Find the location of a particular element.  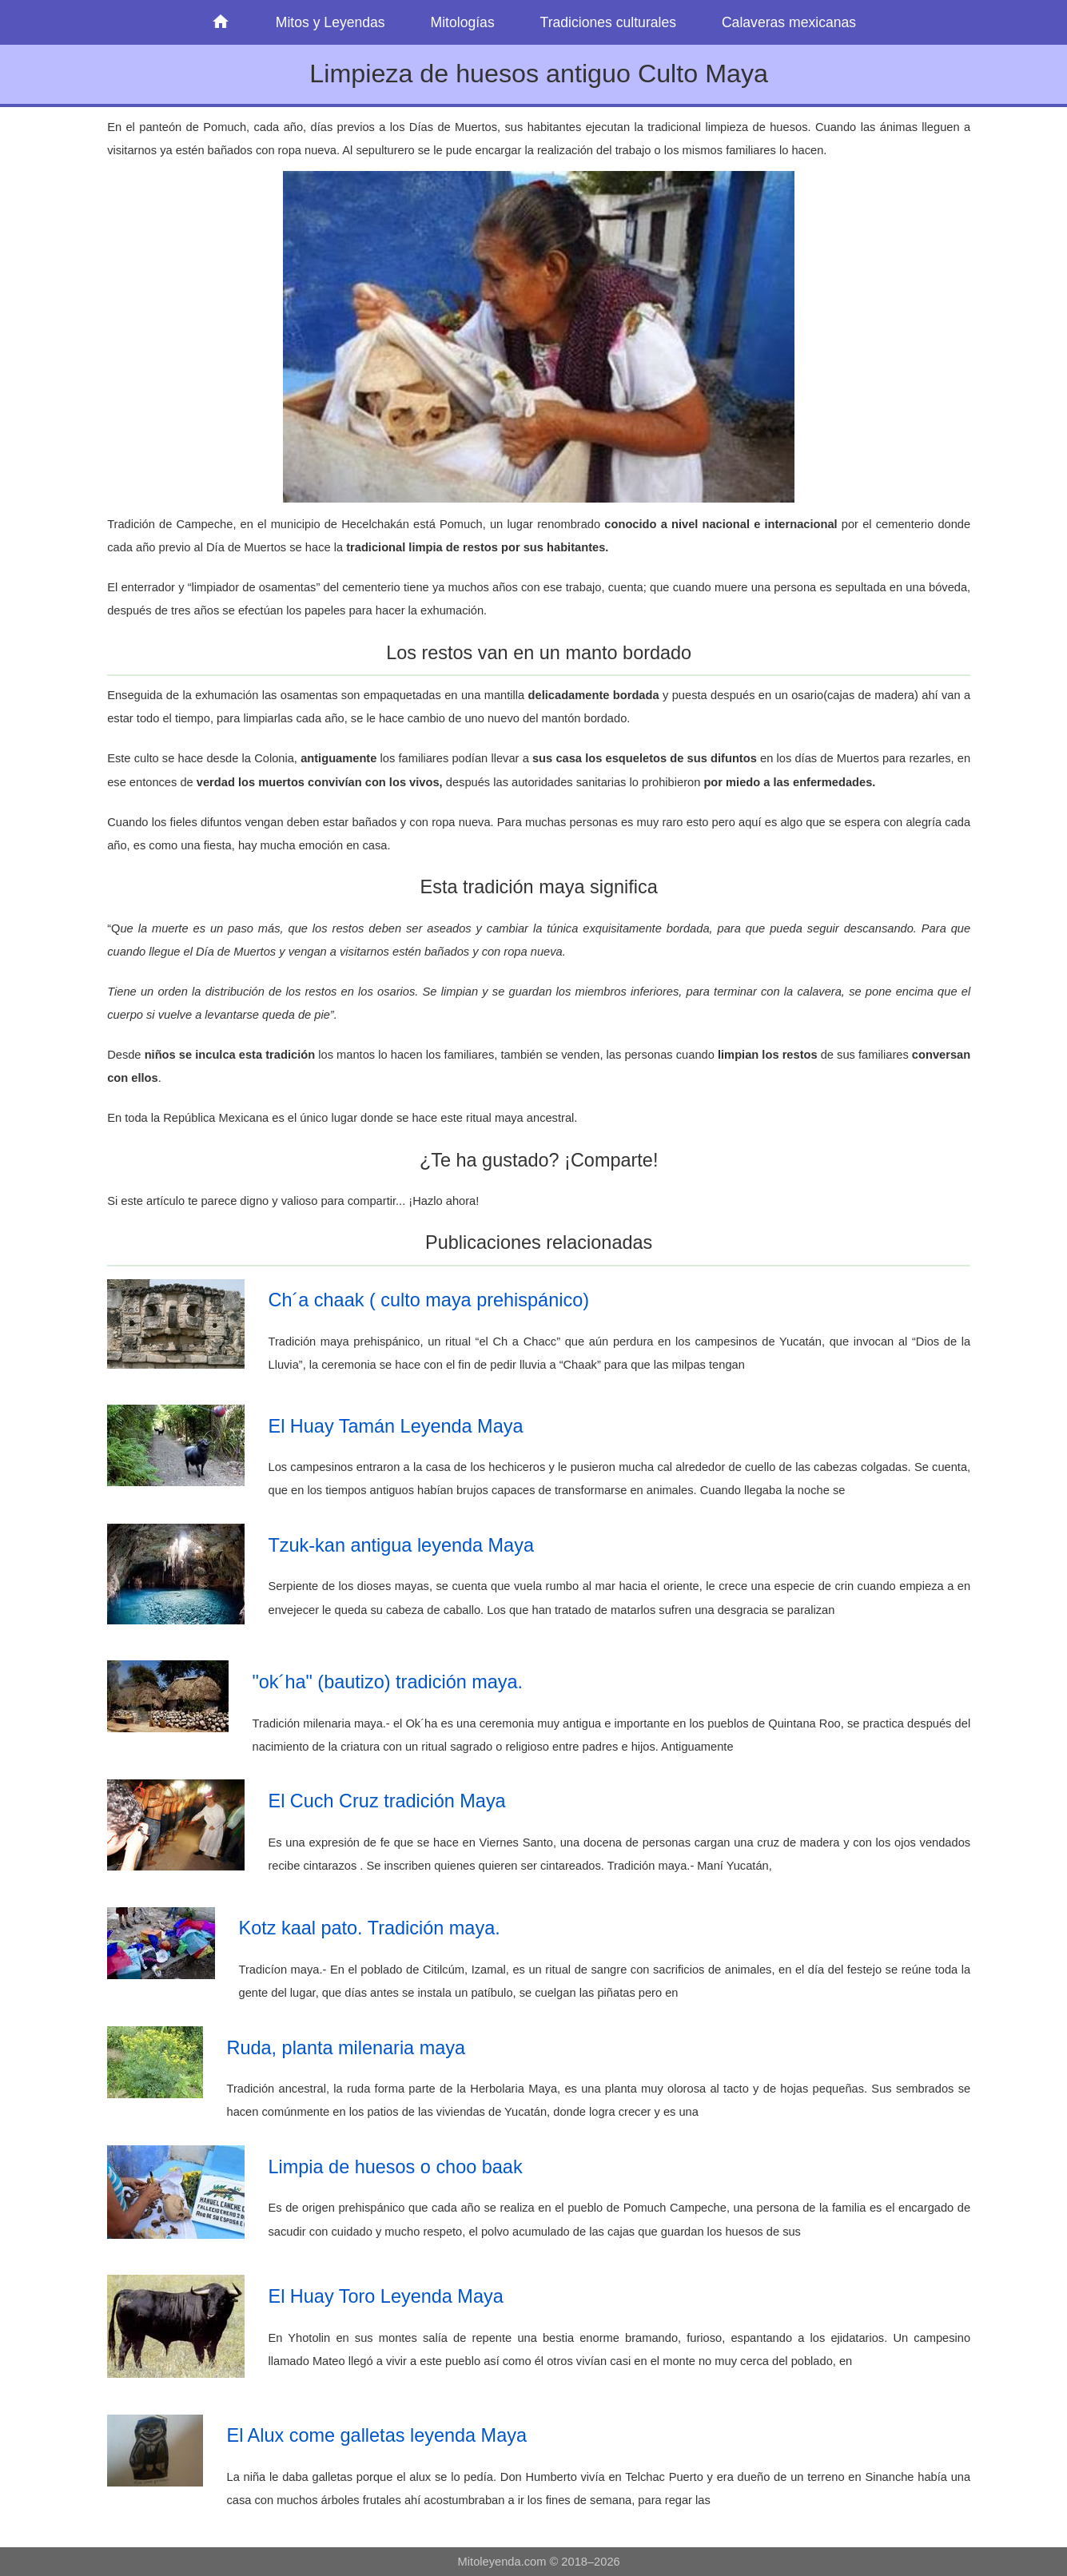

Limpia de huesos o choo baak is located at coordinates (395, 2167).